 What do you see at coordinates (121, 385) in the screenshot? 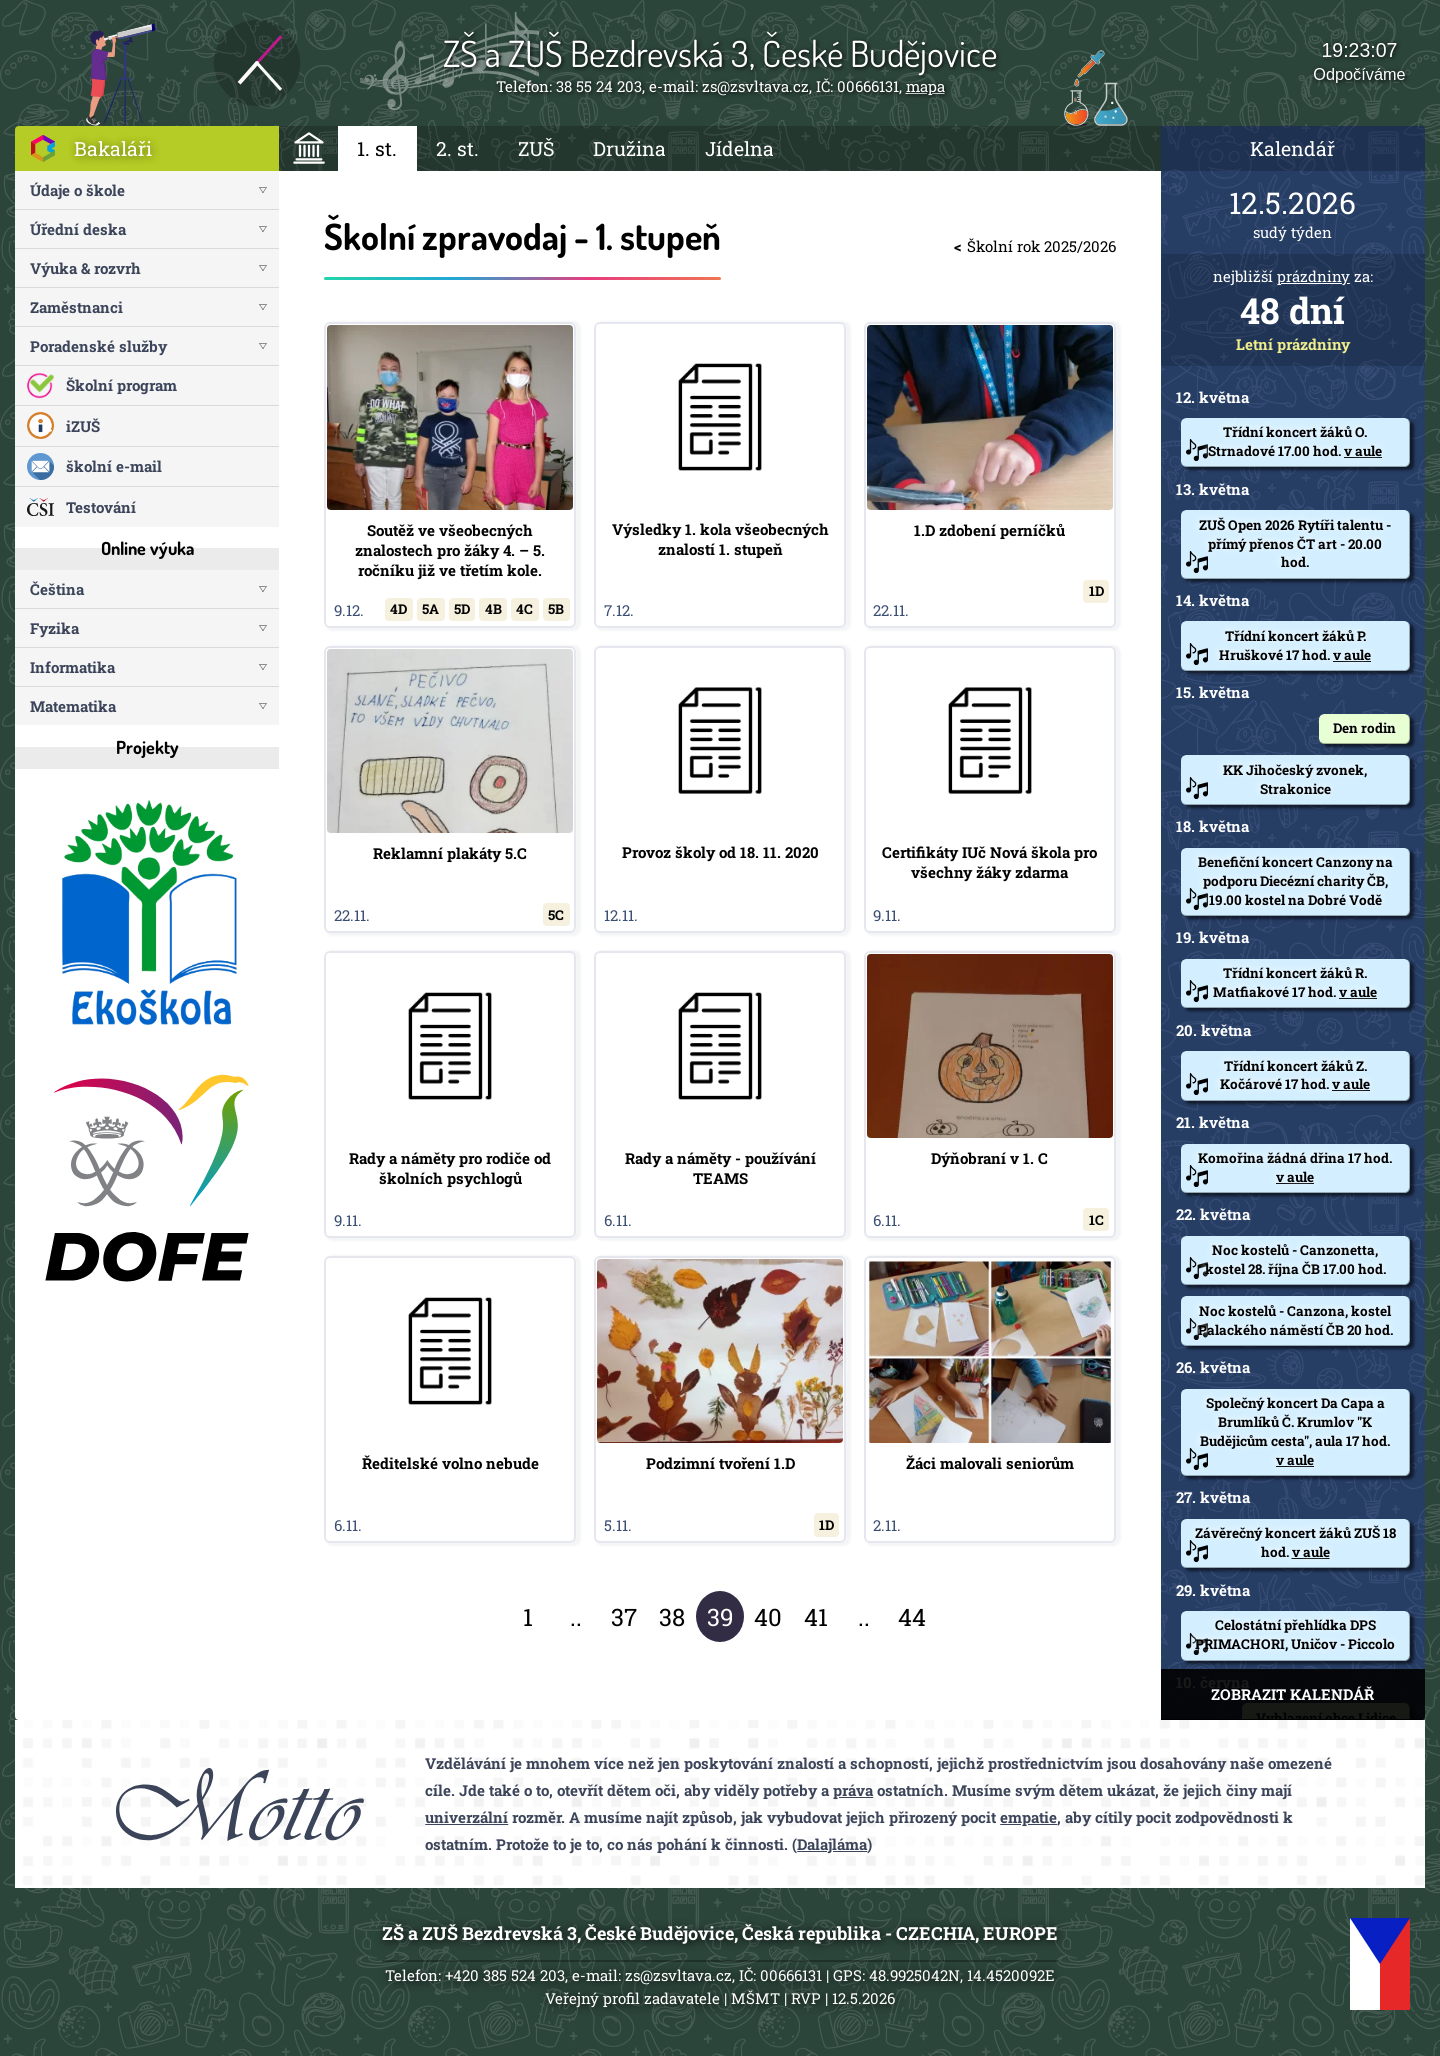
I see `Školní program` at bounding box center [121, 385].